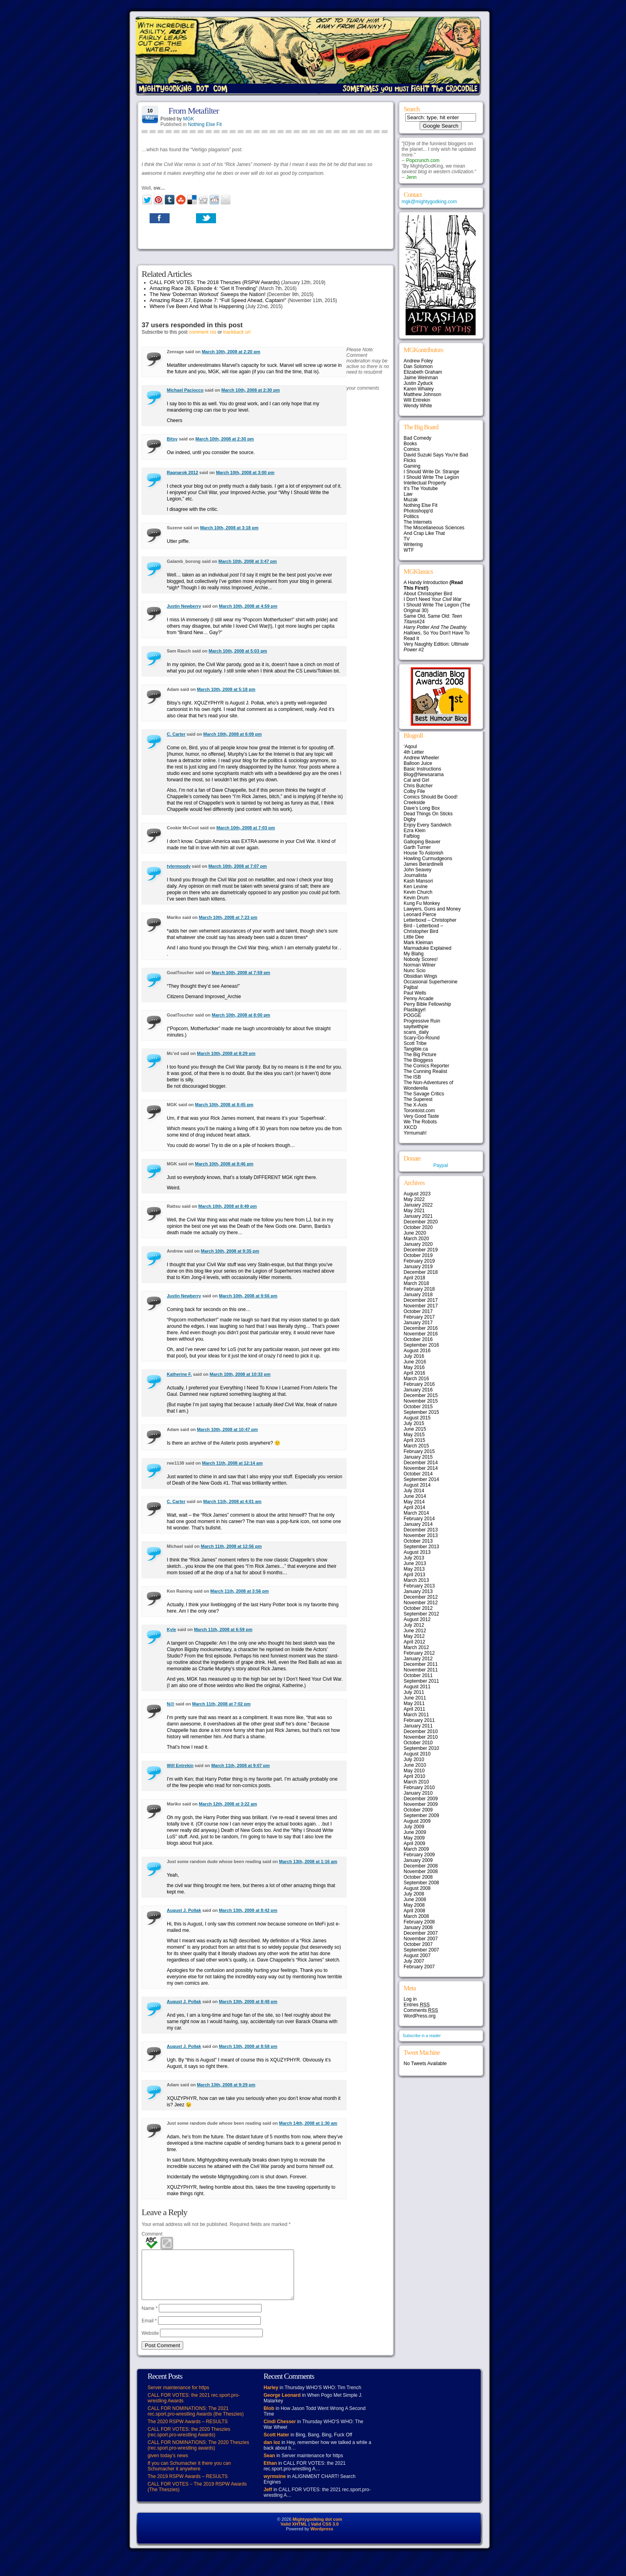 The image size is (626, 2576). Describe the element at coordinates (198, 2454) in the screenshot. I see `CALL FOR NOMINATIONS: The 2020 Theszies (rec.sport.pro-wrestling awards)` at that location.